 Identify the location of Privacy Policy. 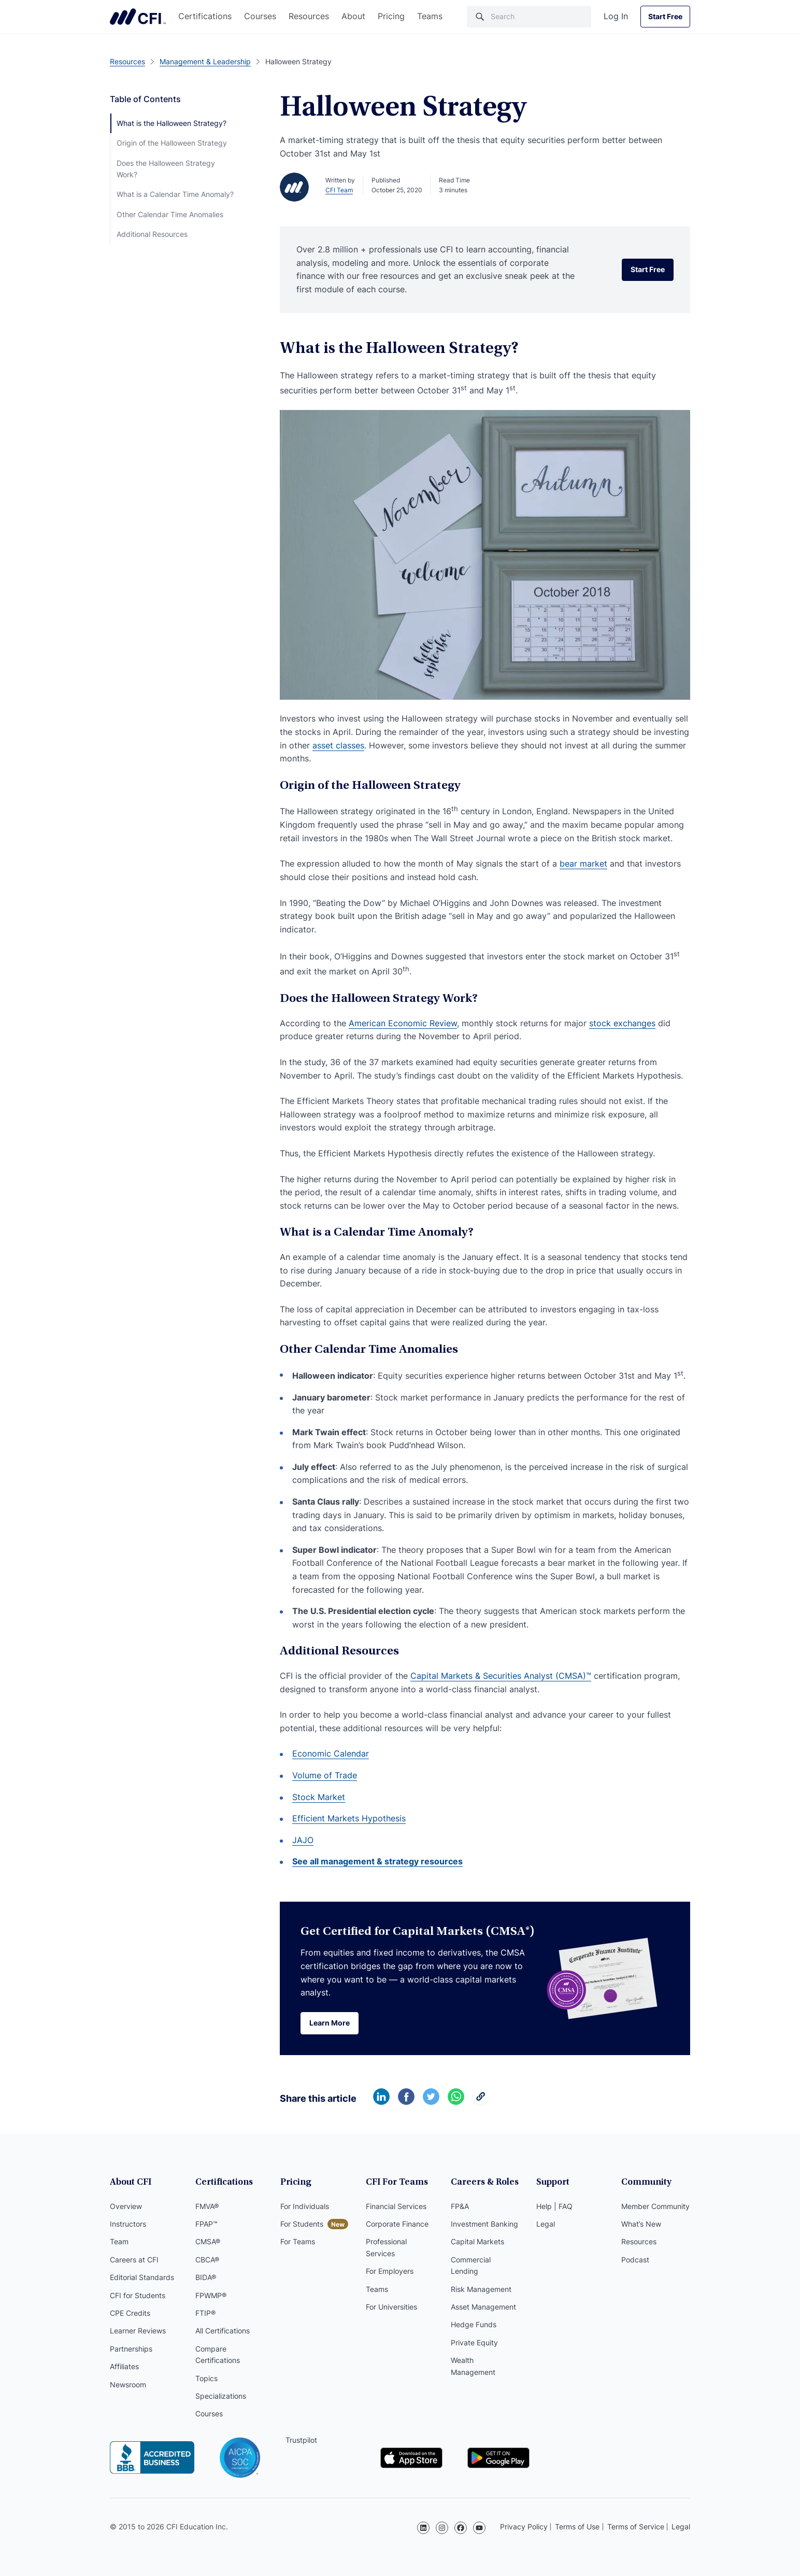
(524, 2526).